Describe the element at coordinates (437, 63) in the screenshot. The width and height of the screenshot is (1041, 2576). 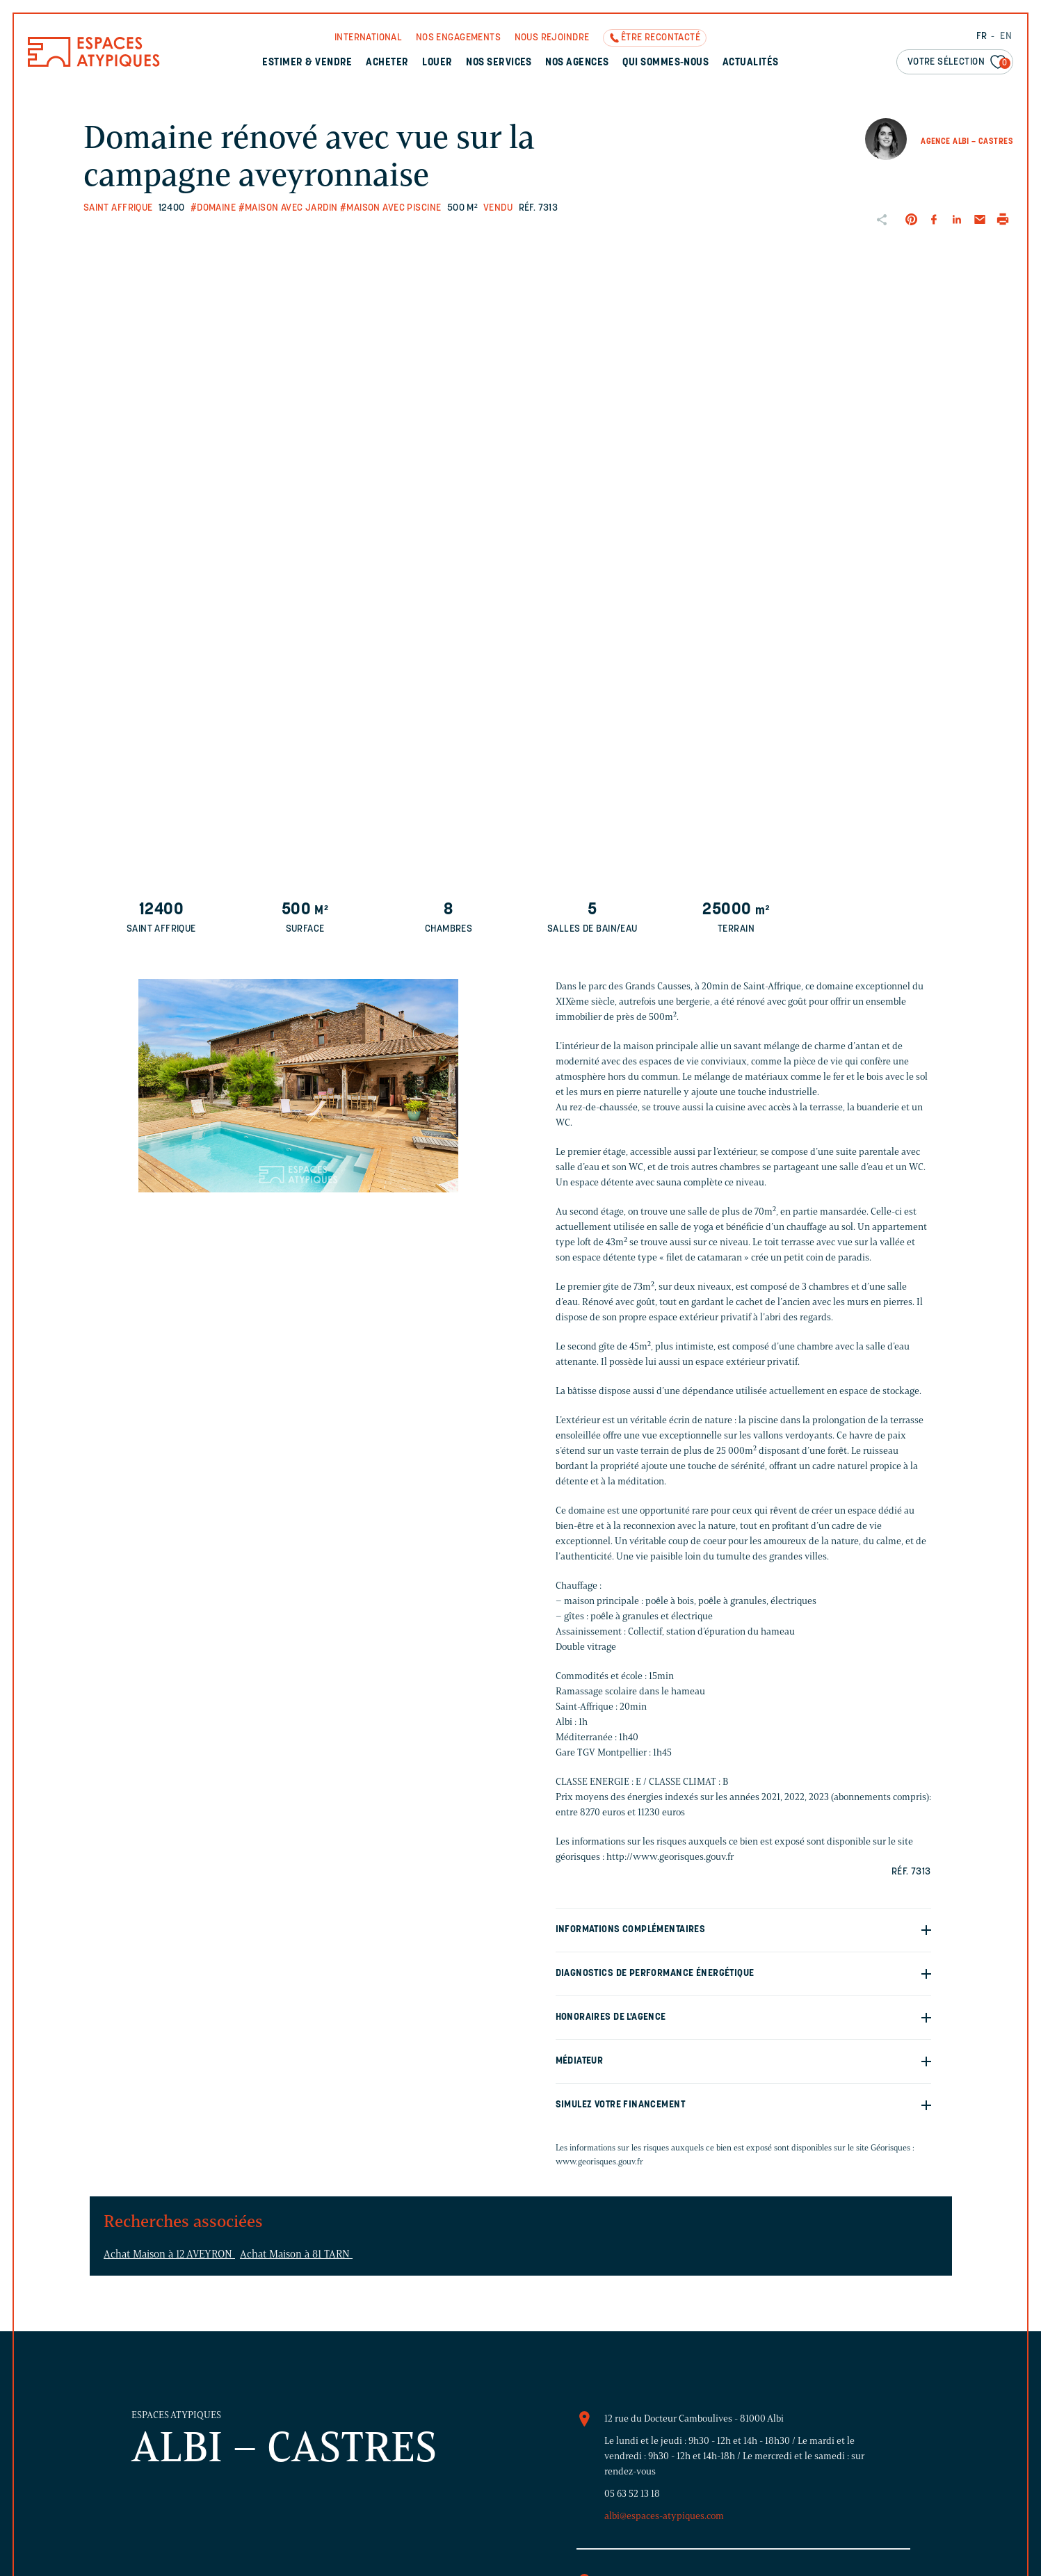
I see `Louer` at that location.